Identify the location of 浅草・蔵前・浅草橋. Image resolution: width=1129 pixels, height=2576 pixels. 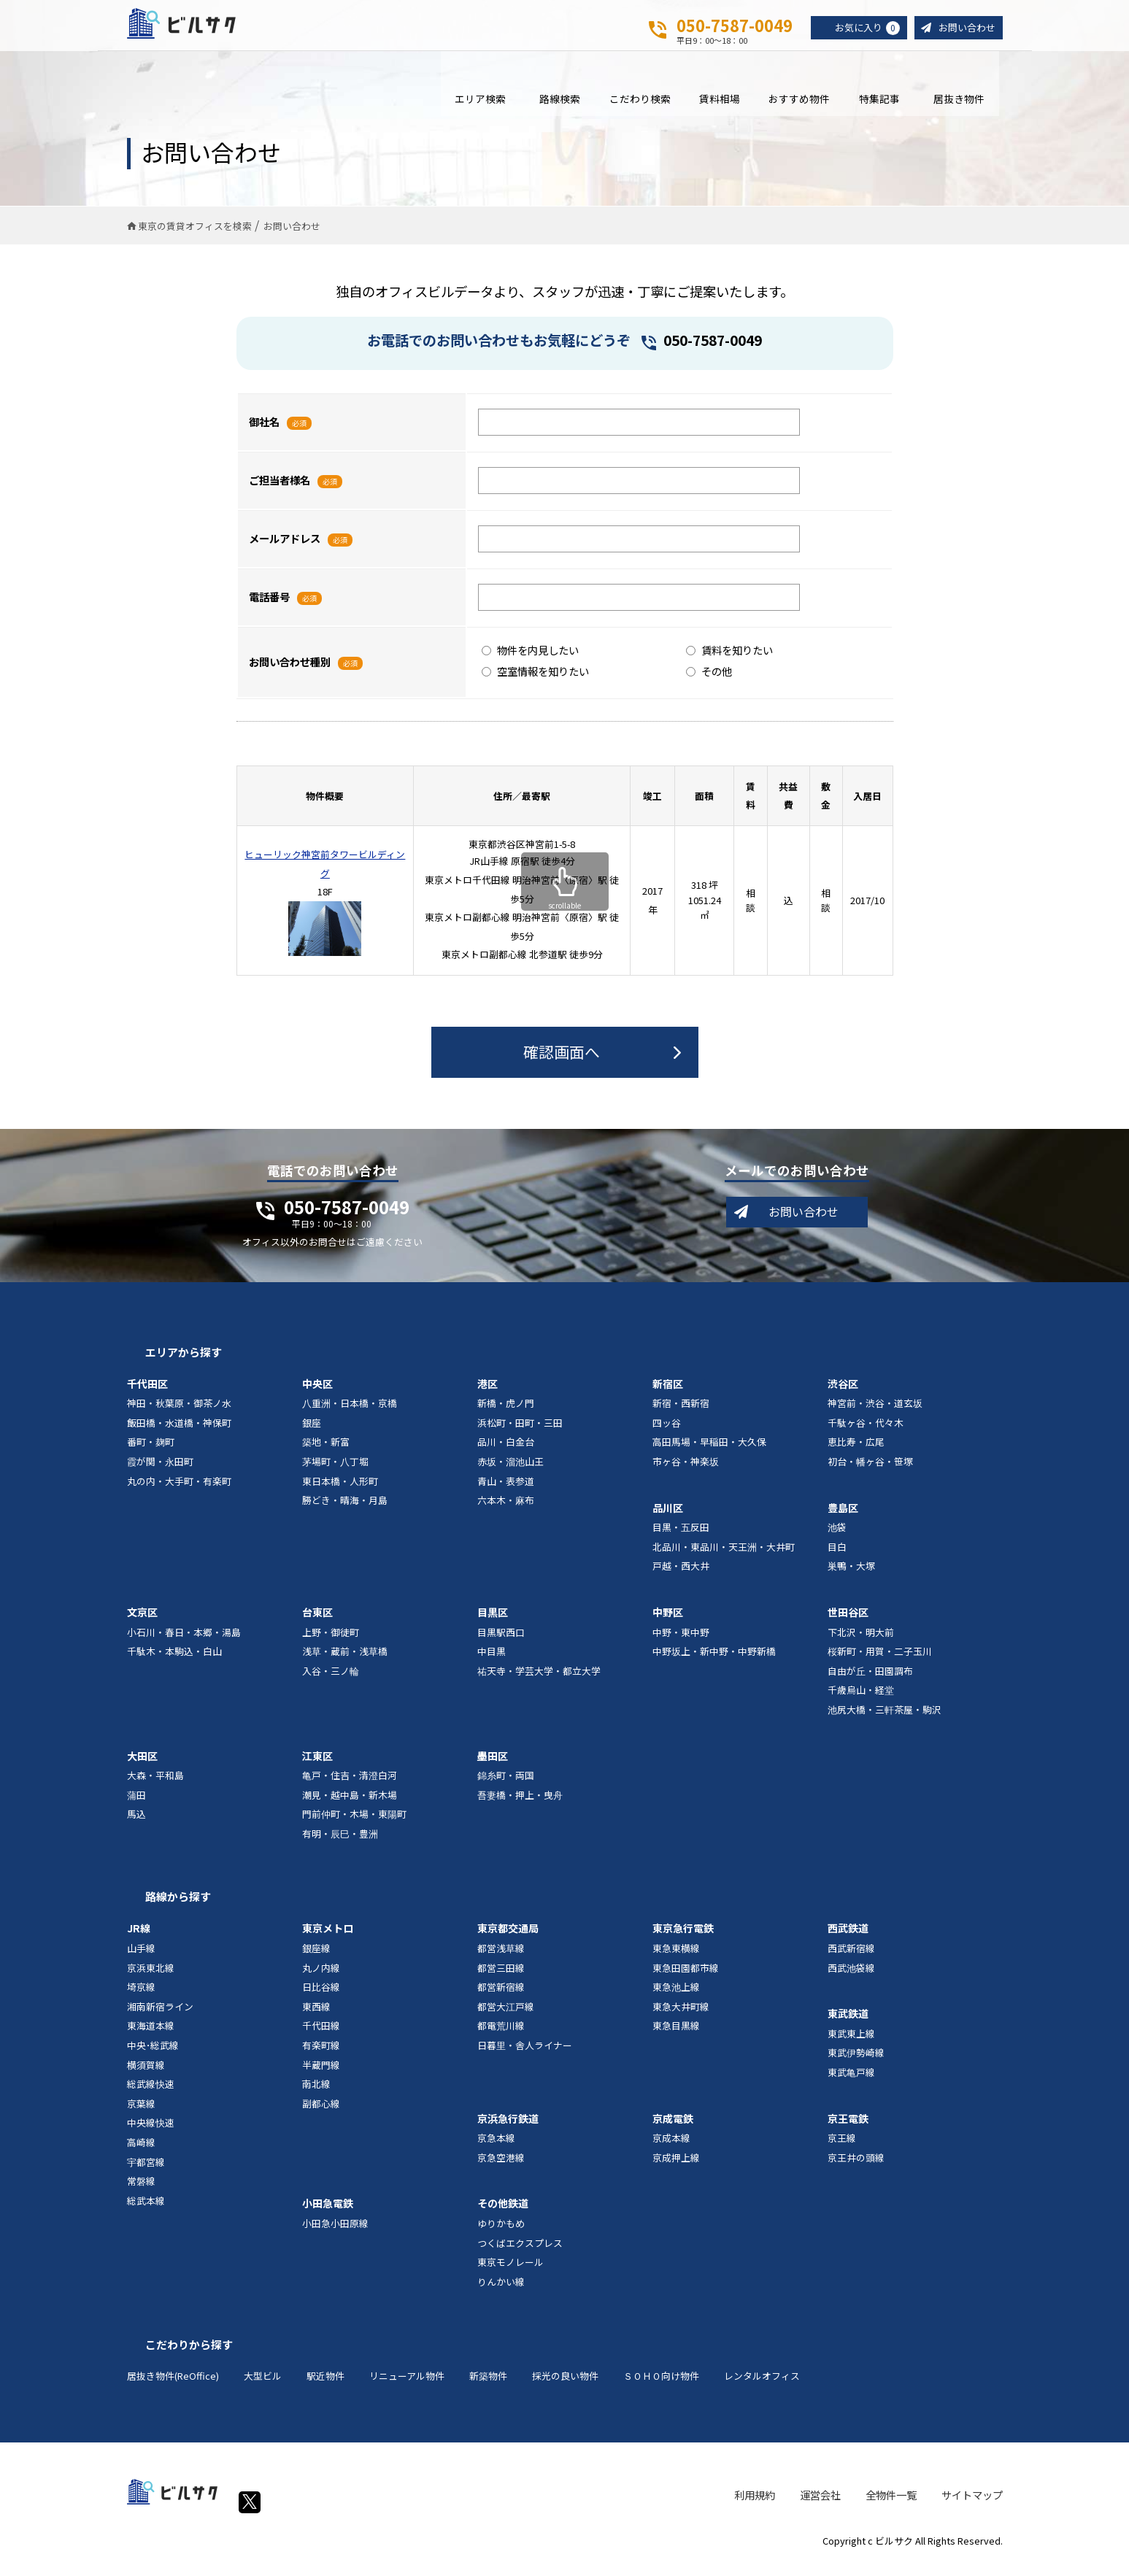
(345, 1662).